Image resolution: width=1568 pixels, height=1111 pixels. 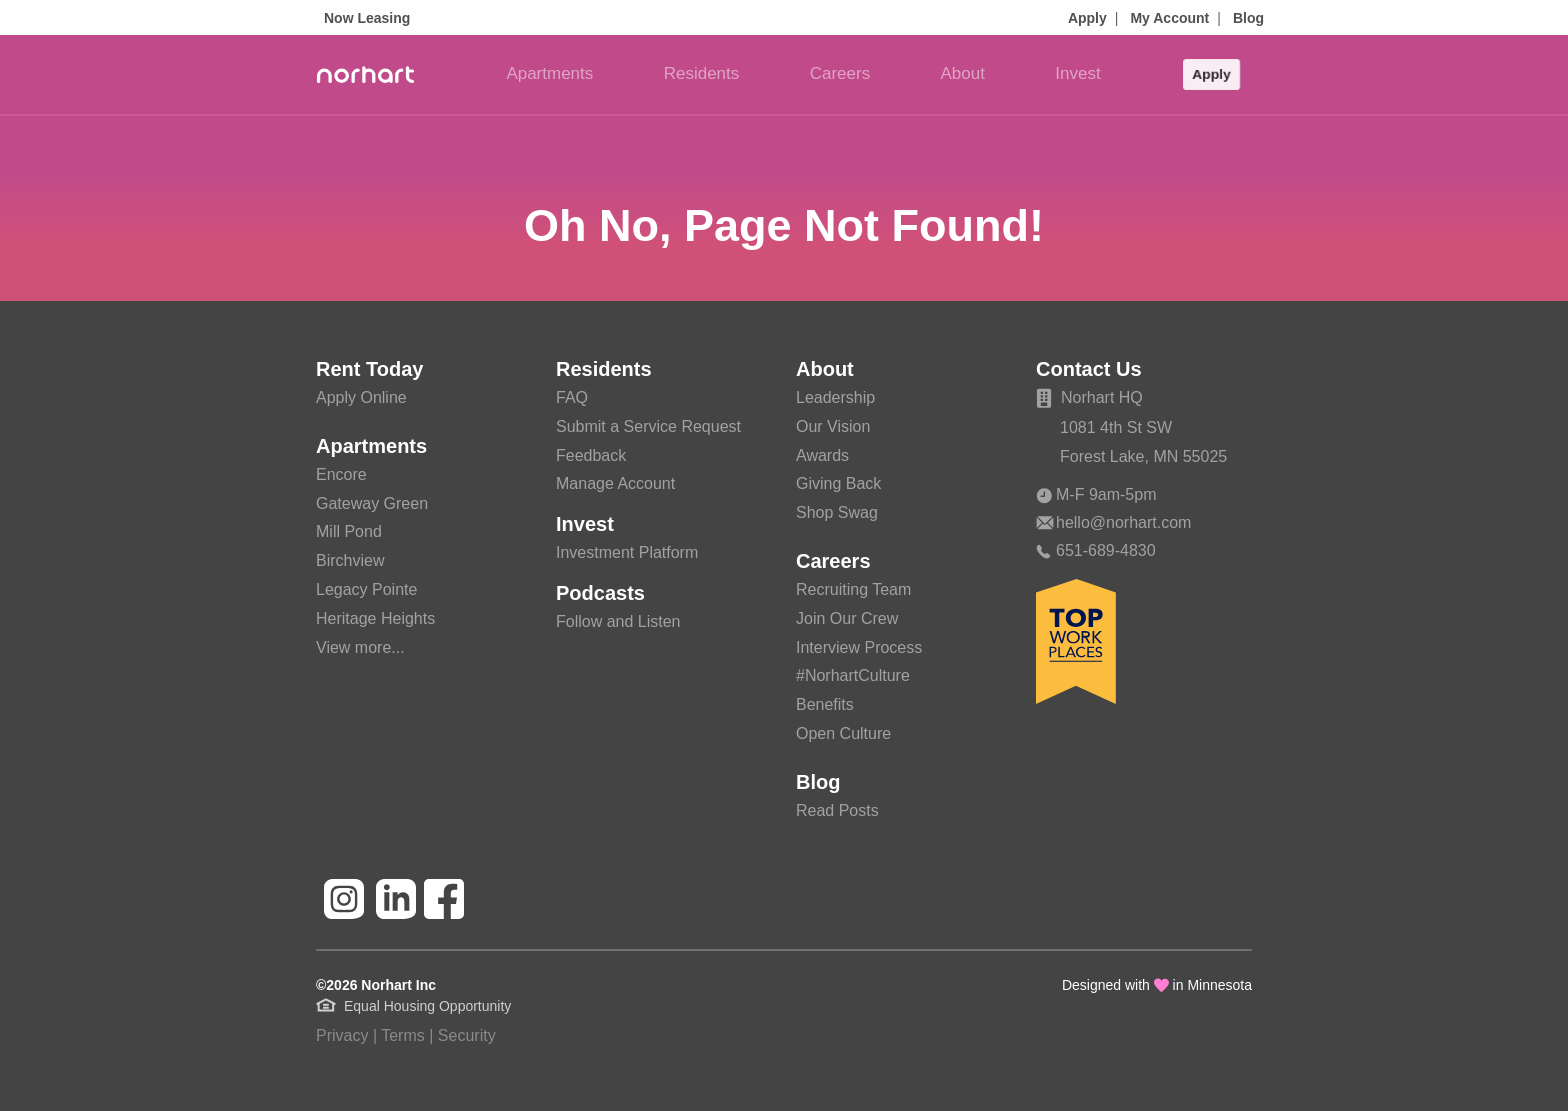 What do you see at coordinates (1143, 456) in the screenshot?
I see `Forest Lake, MN 55025` at bounding box center [1143, 456].